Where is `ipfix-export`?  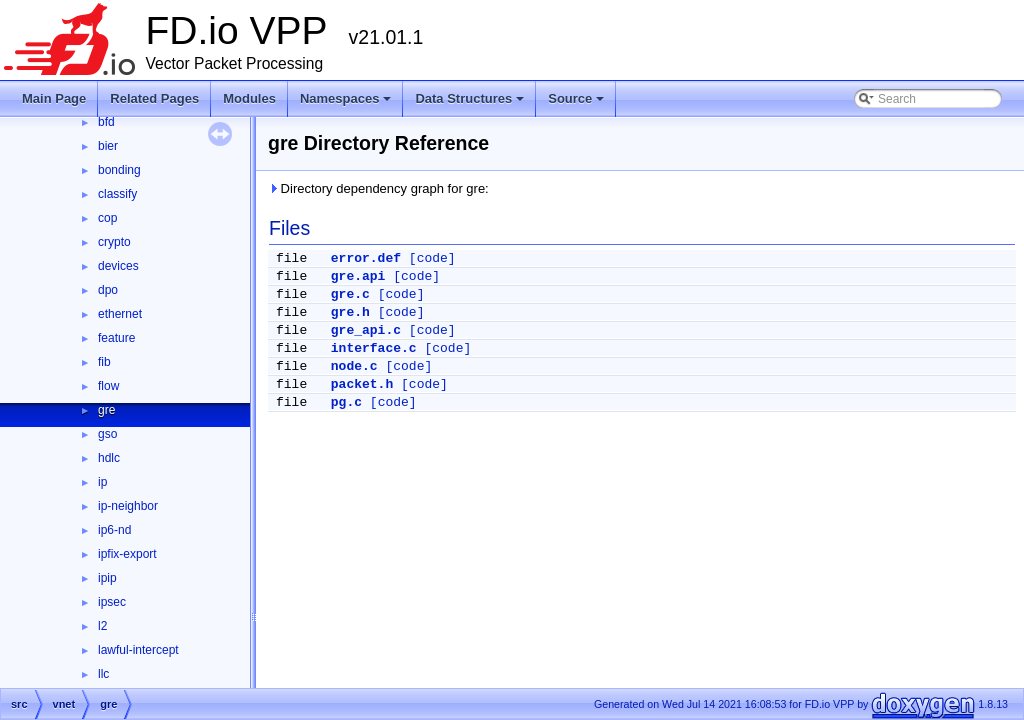 ipfix-export is located at coordinates (127, 554).